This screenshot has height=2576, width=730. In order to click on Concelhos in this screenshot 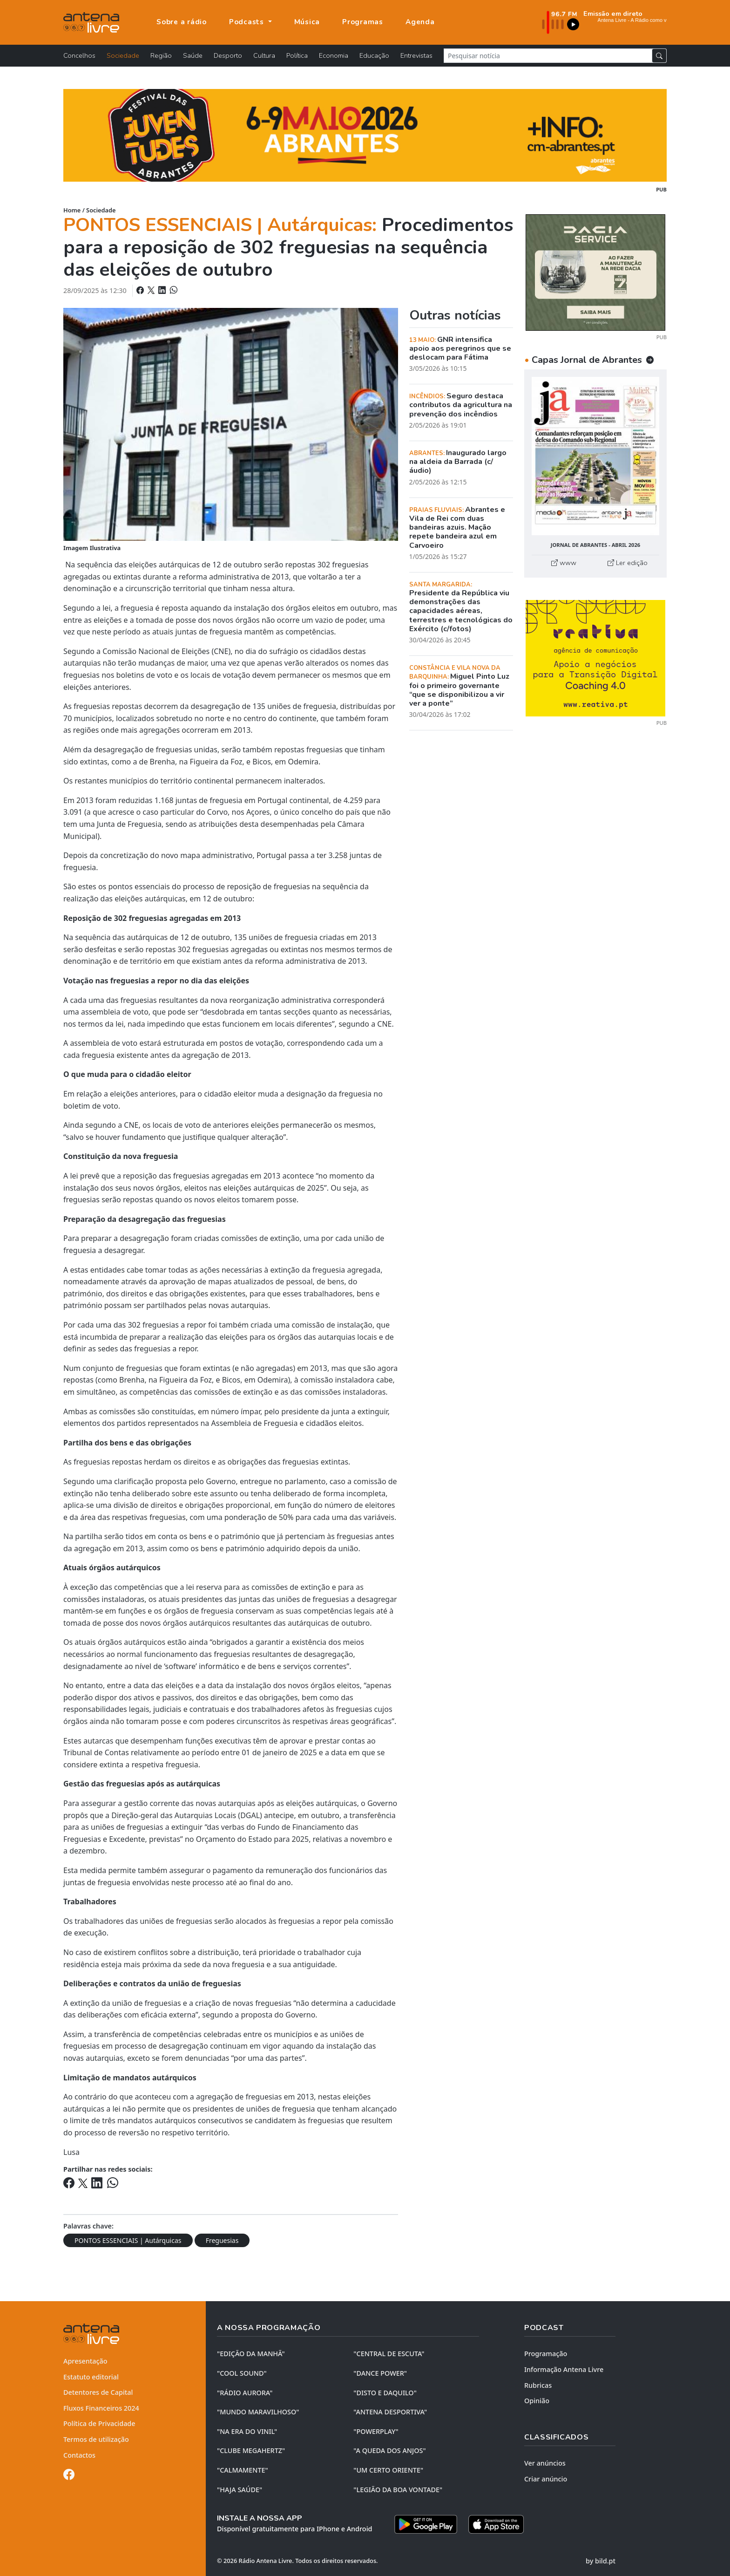, I will do `click(79, 55)`.